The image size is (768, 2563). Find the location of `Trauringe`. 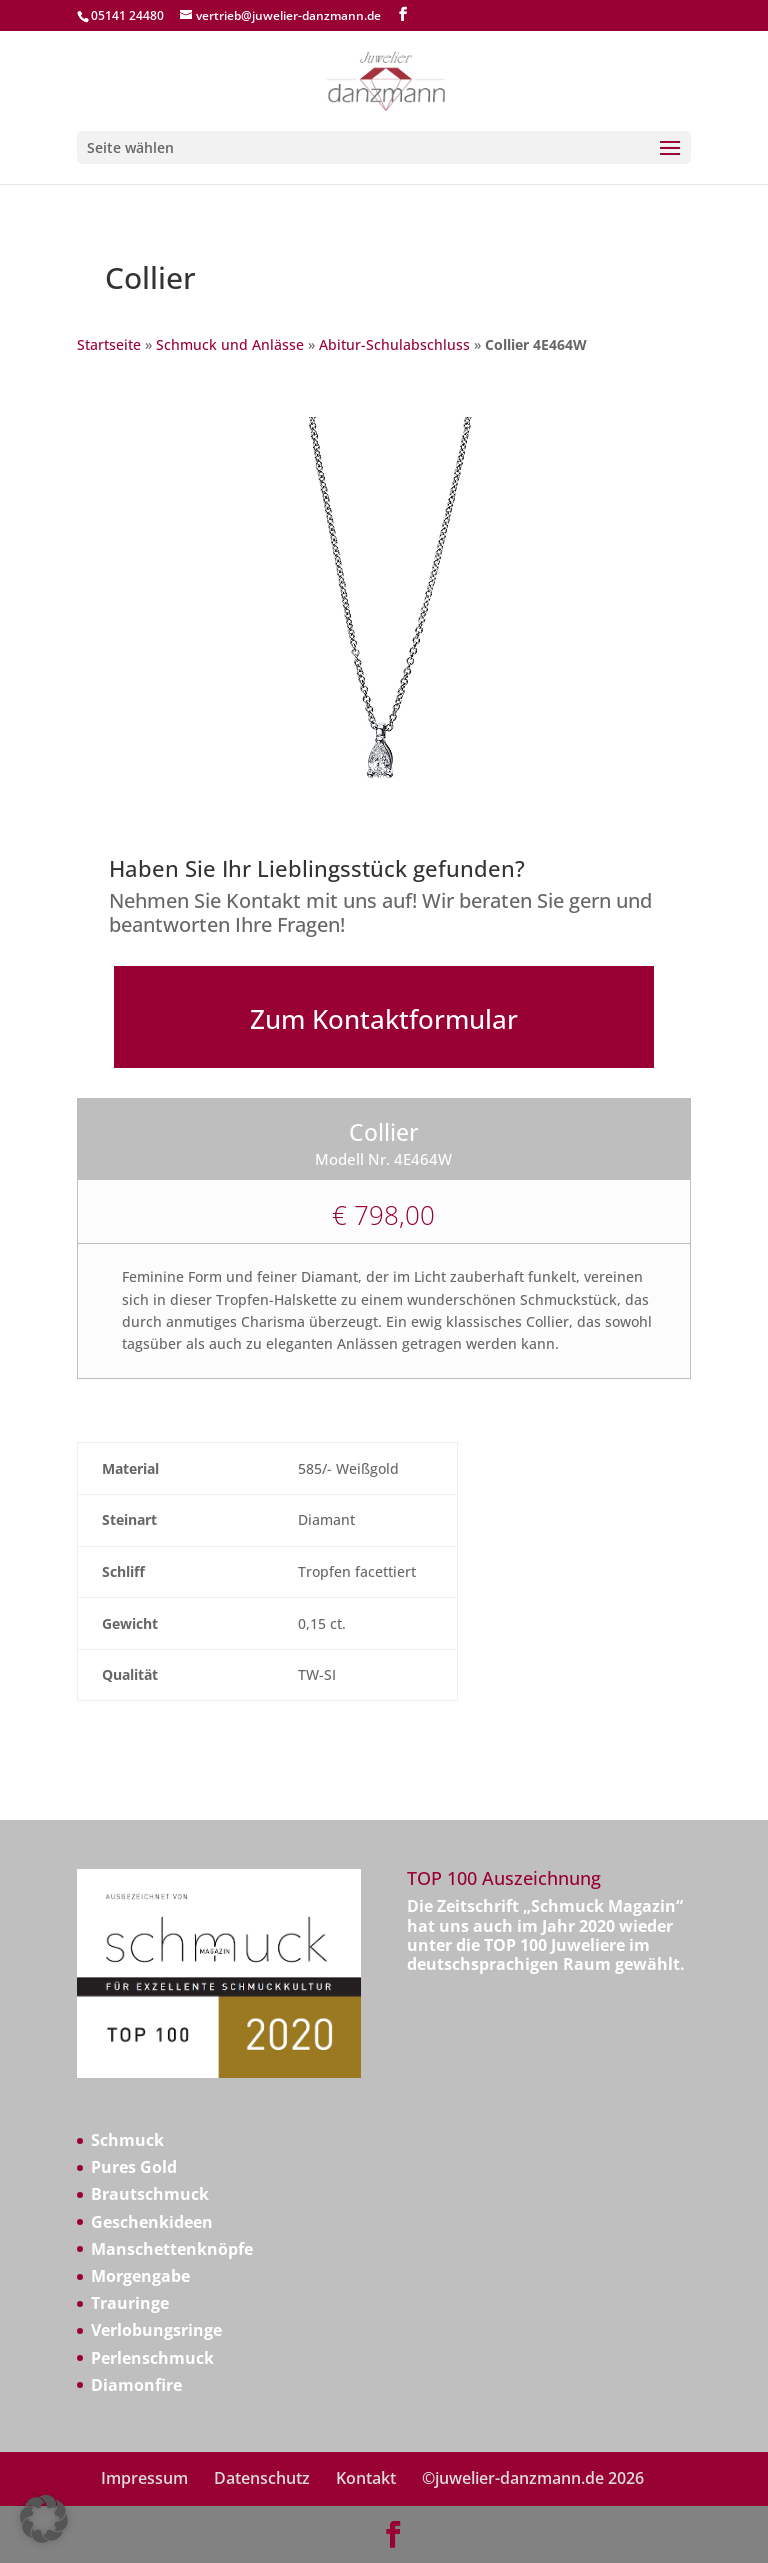

Trauringe is located at coordinates (130, 2303).